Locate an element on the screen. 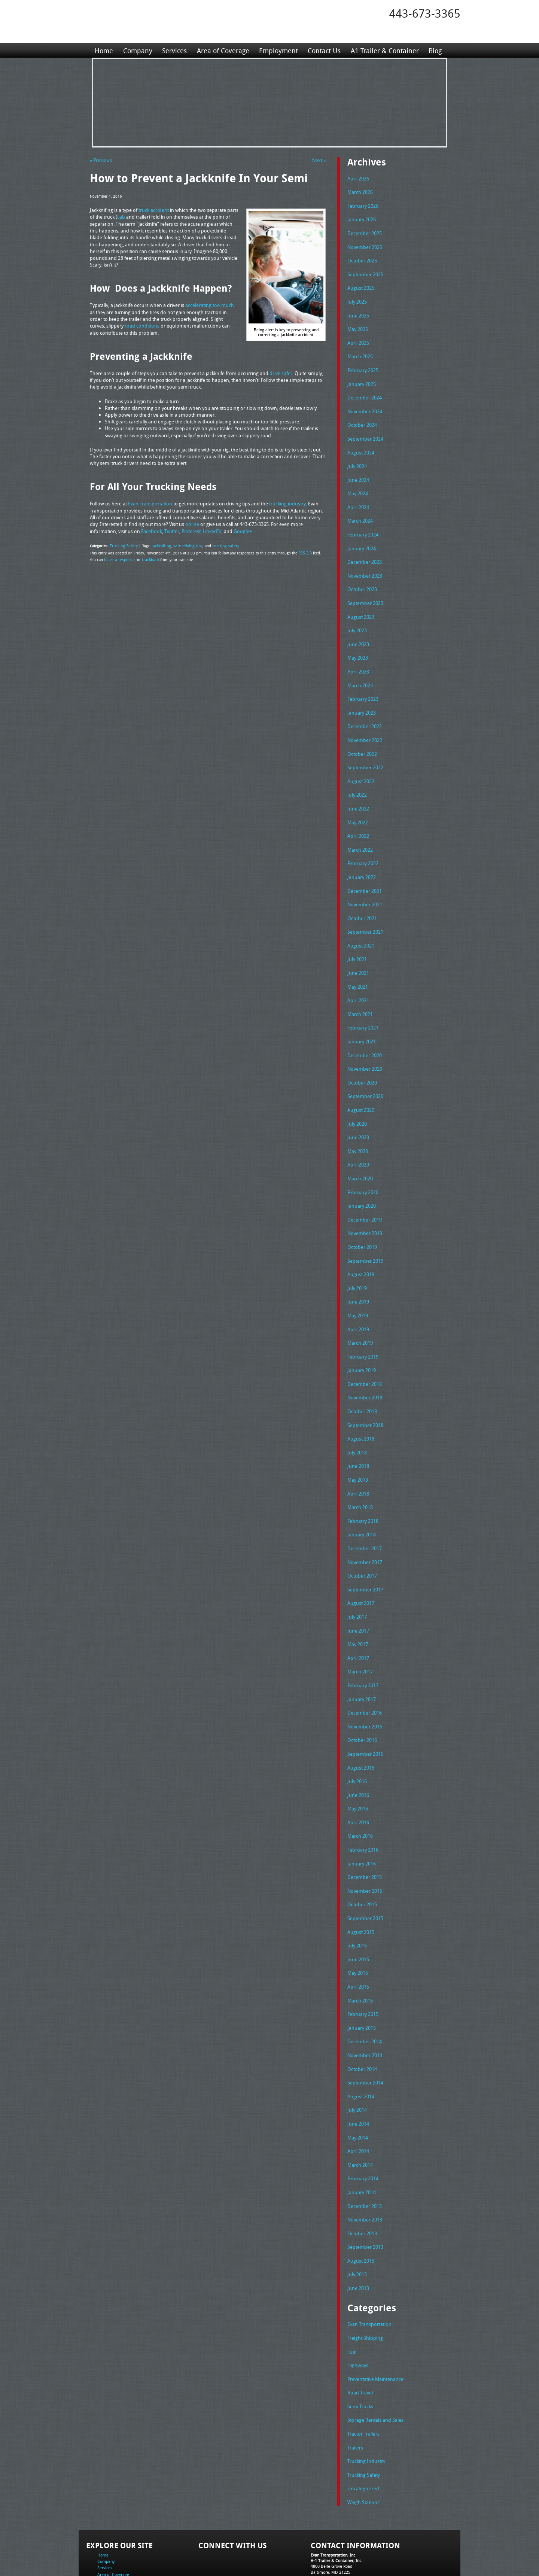 Image resolution: width=539 pixels, height=2576 pixels. September 2015 is located at coordinates (365, 1870).